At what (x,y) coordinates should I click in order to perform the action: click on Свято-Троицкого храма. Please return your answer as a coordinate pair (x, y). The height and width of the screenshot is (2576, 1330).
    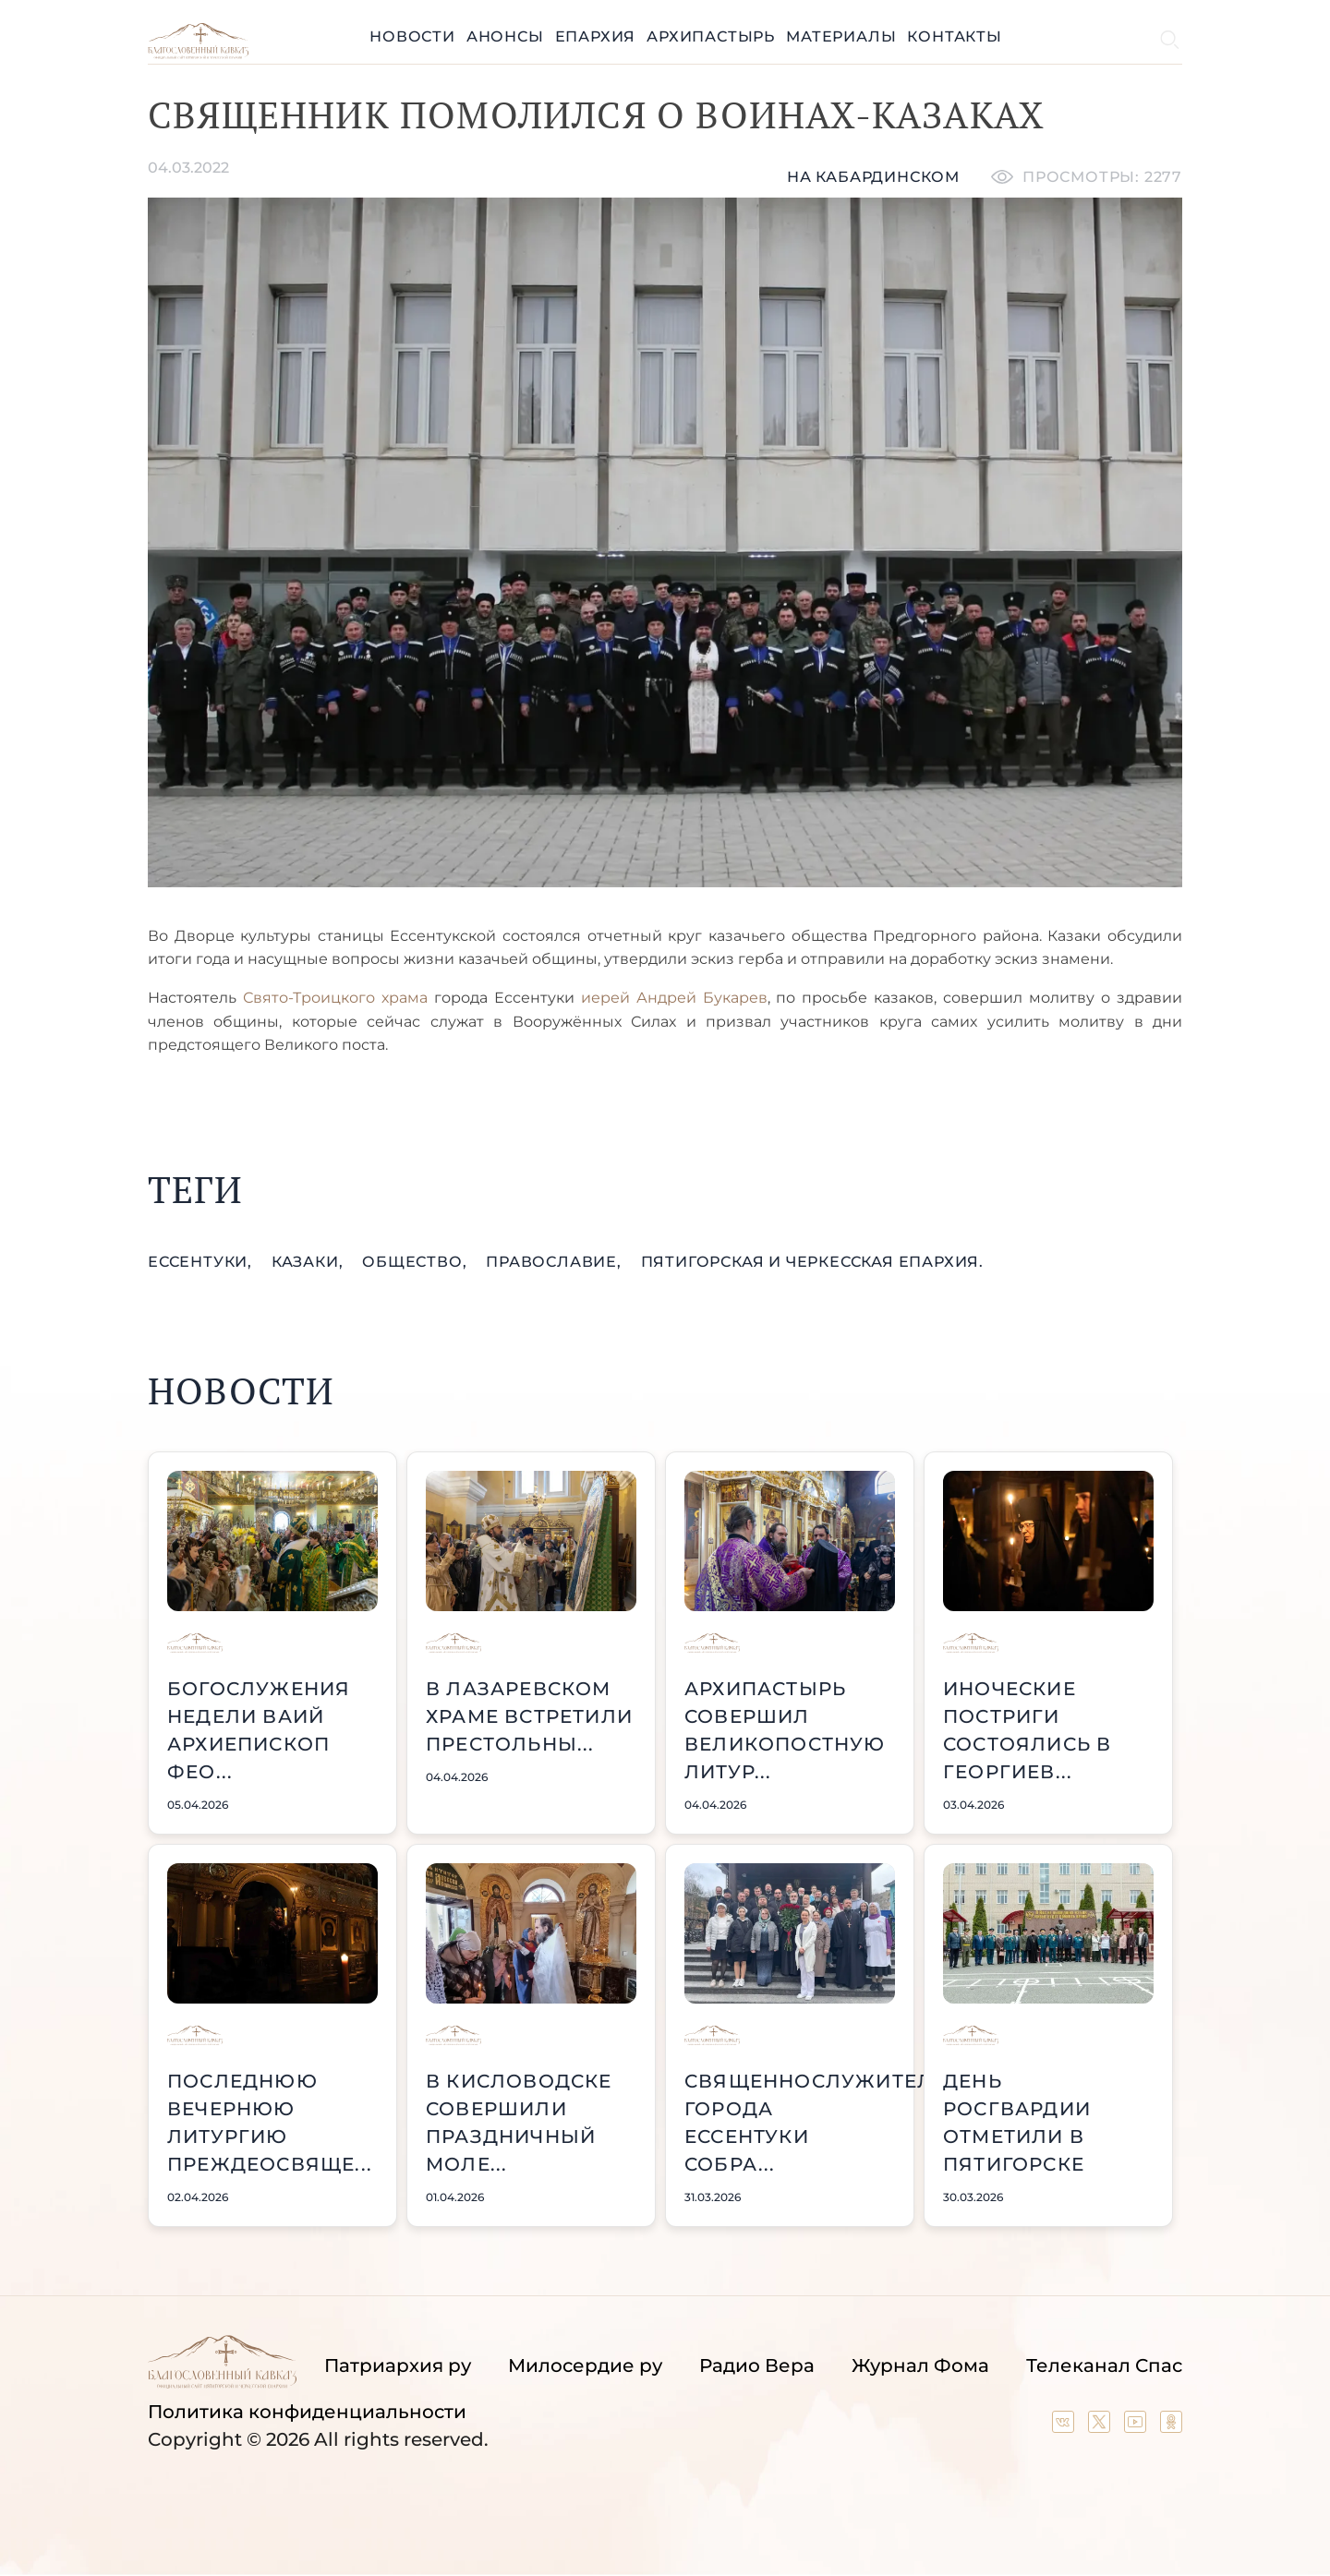
    Looking at the image, I should click on (338, 997).